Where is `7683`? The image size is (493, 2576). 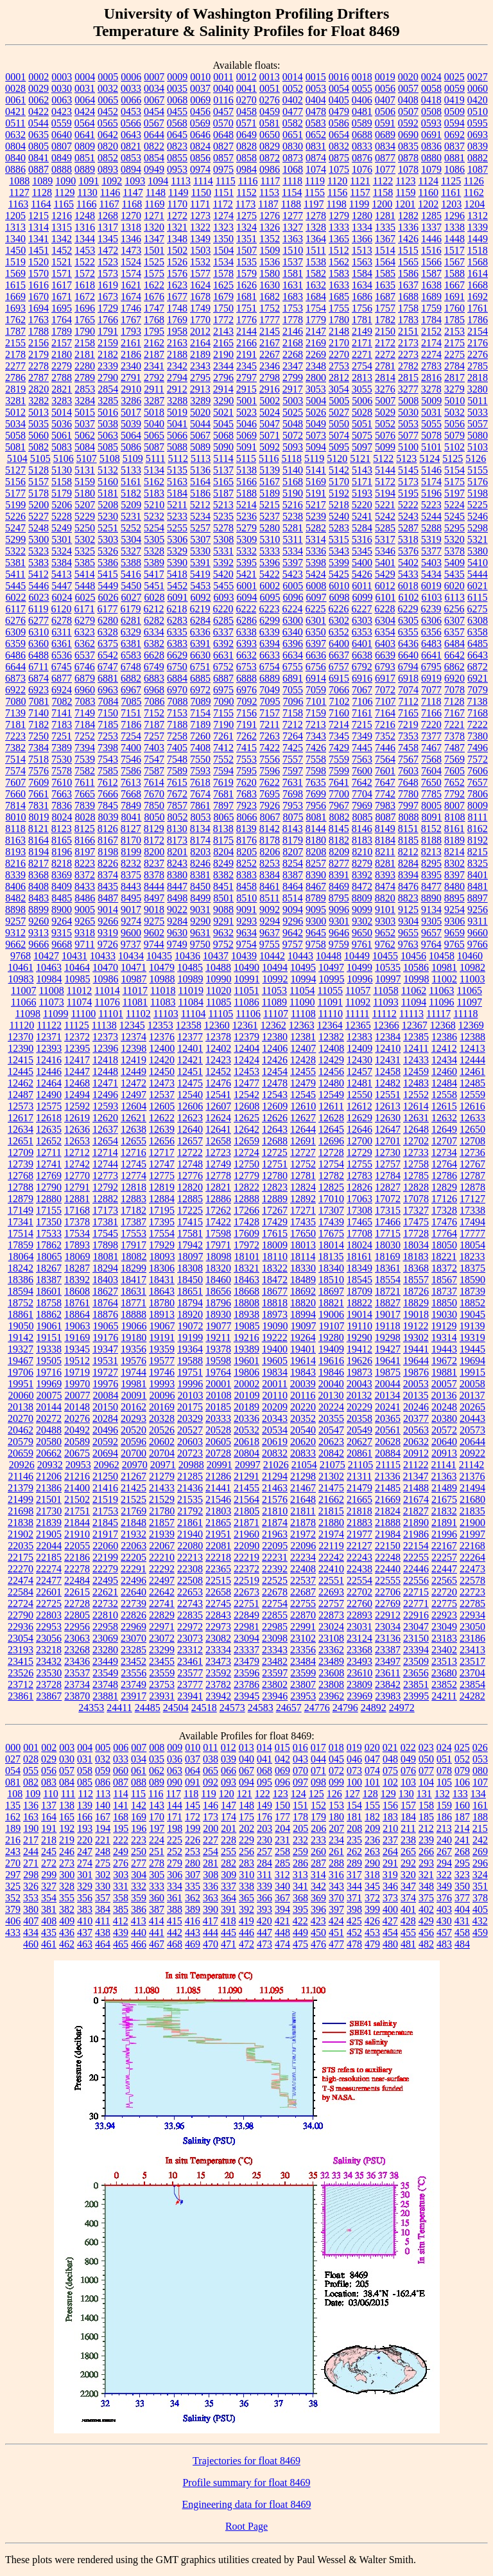 7683 is located at coordinates (246, 793).